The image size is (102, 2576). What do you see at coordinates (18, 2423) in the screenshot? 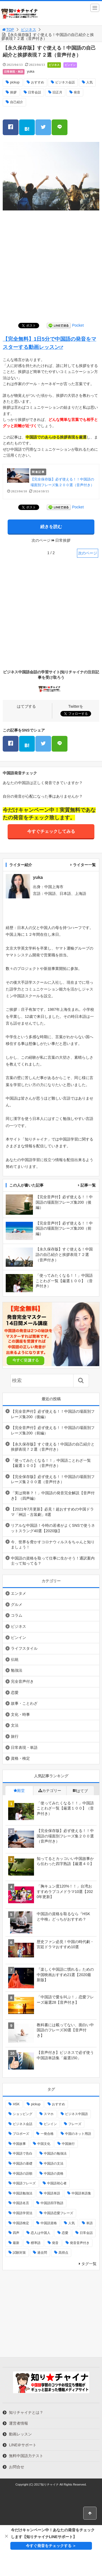
I see `運営者情報` at bounding box center [18, 2423].